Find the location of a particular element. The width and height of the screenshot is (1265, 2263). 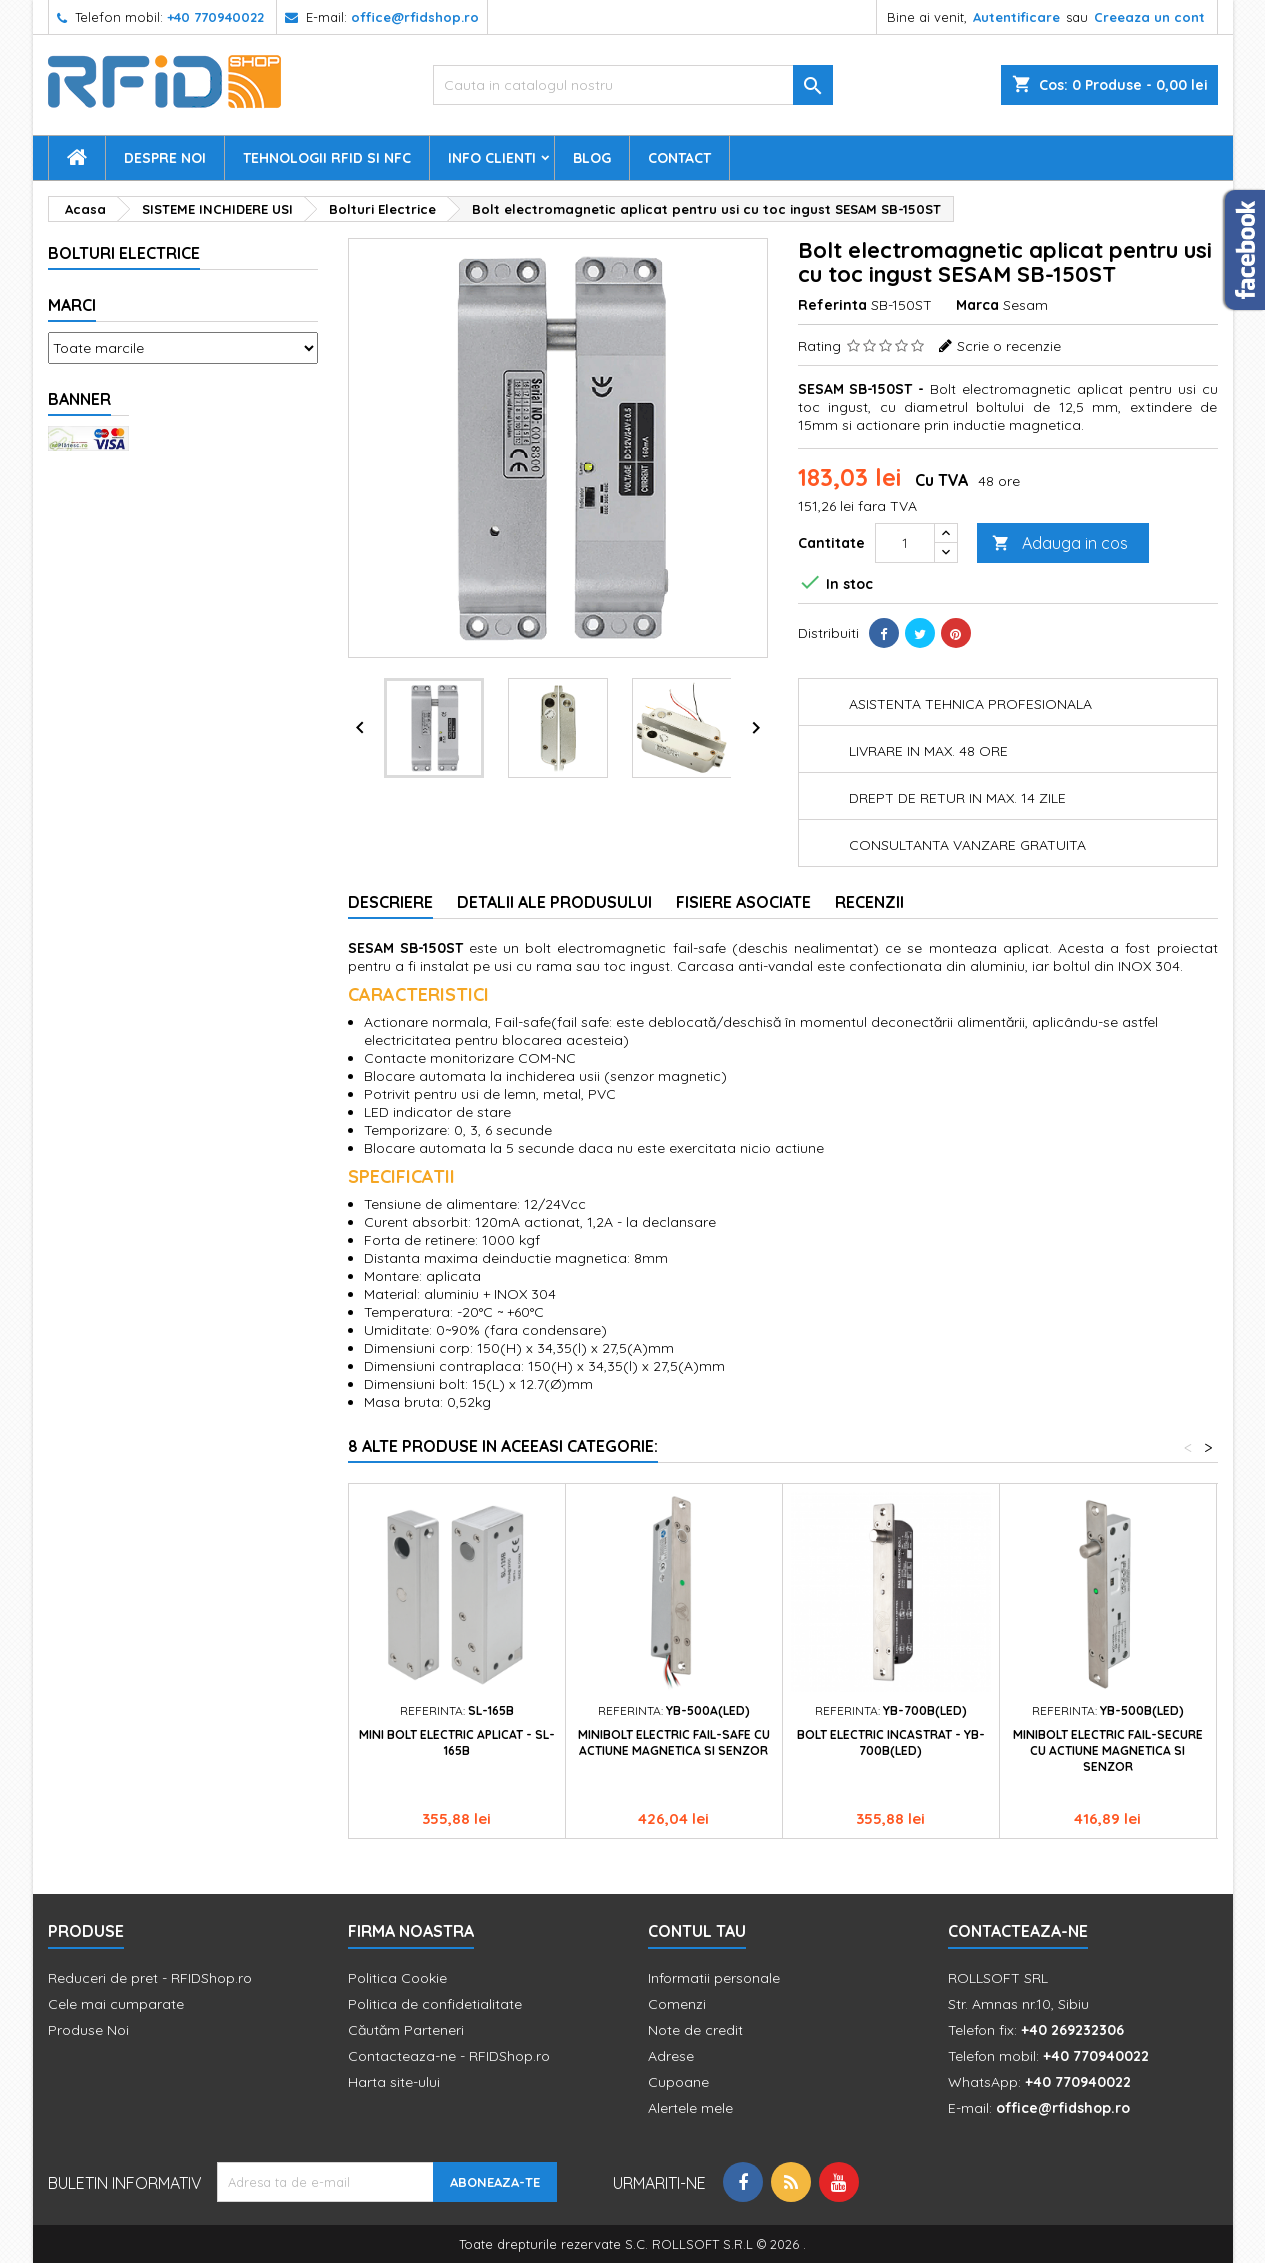

Info Clienti is located at coordinates (492, 158).